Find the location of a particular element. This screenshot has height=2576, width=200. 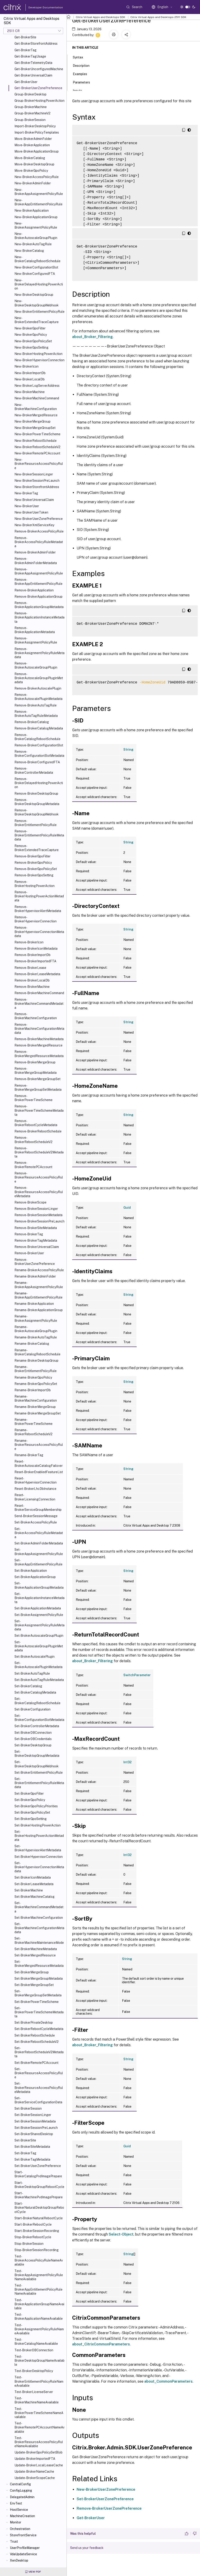

Get-BrokerTag is located at coordinates (25, 50).